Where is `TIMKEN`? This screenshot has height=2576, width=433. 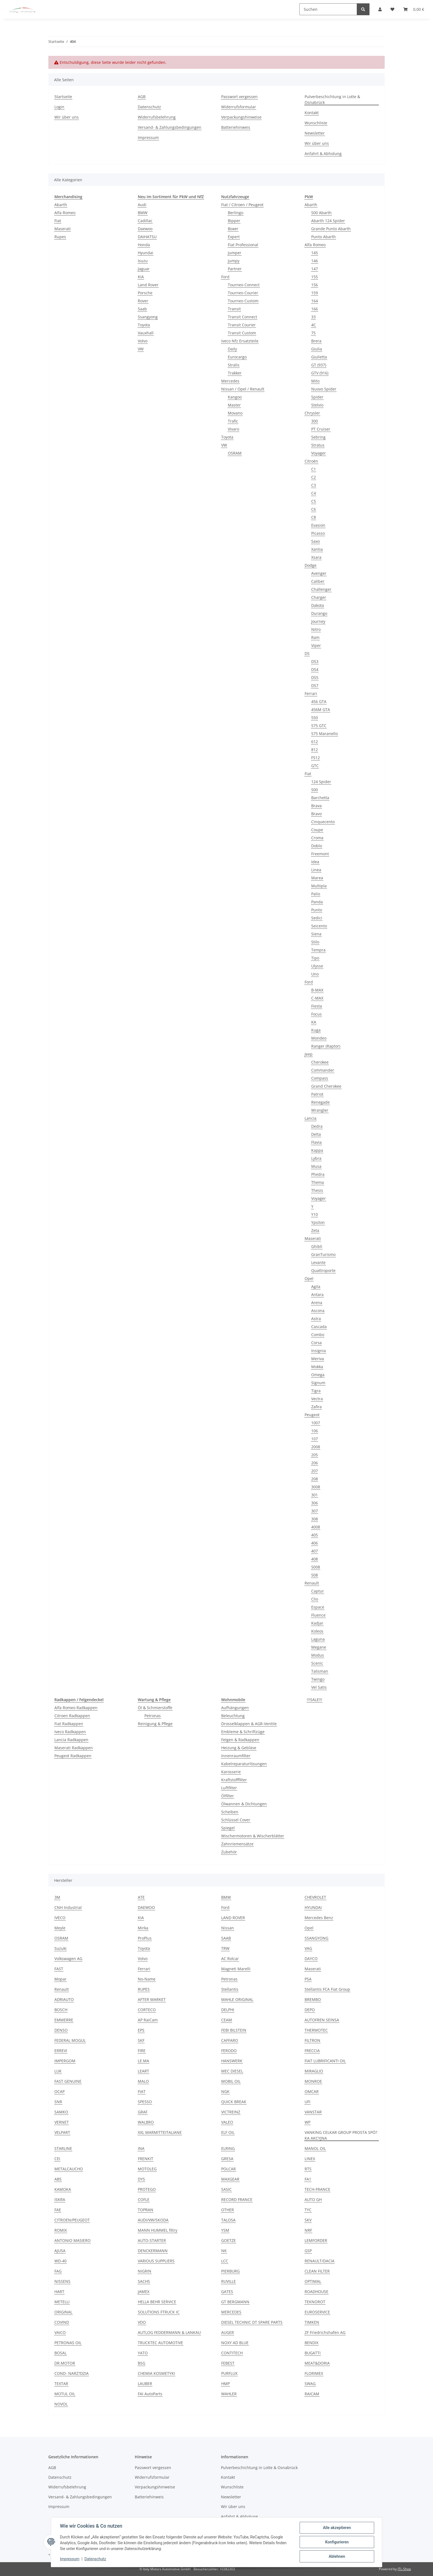
TIMKEN is located at coordinates (312, 2322).